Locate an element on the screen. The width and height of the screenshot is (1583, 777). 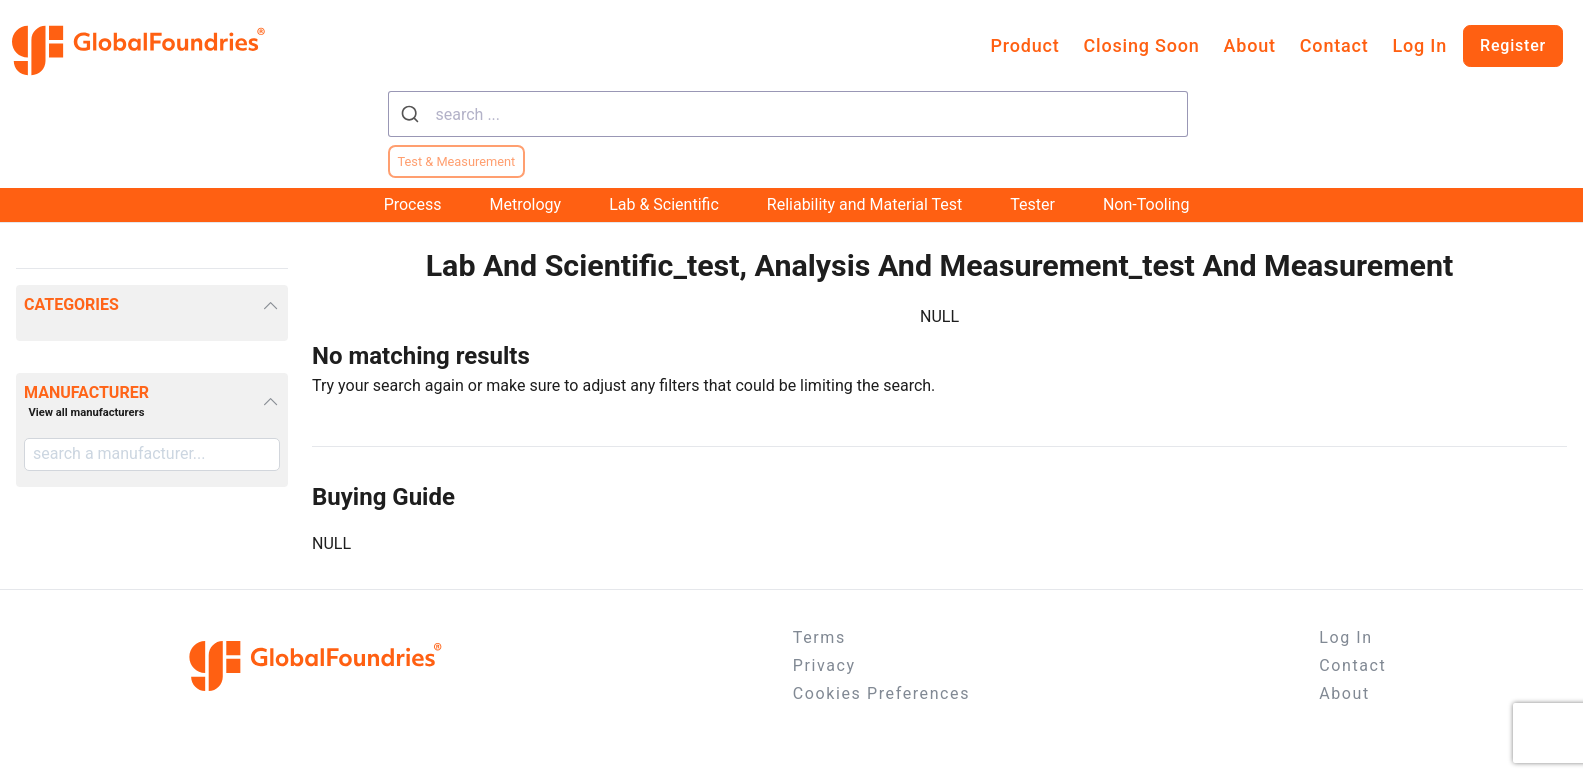
Product is located at coordinates (1025, 45).